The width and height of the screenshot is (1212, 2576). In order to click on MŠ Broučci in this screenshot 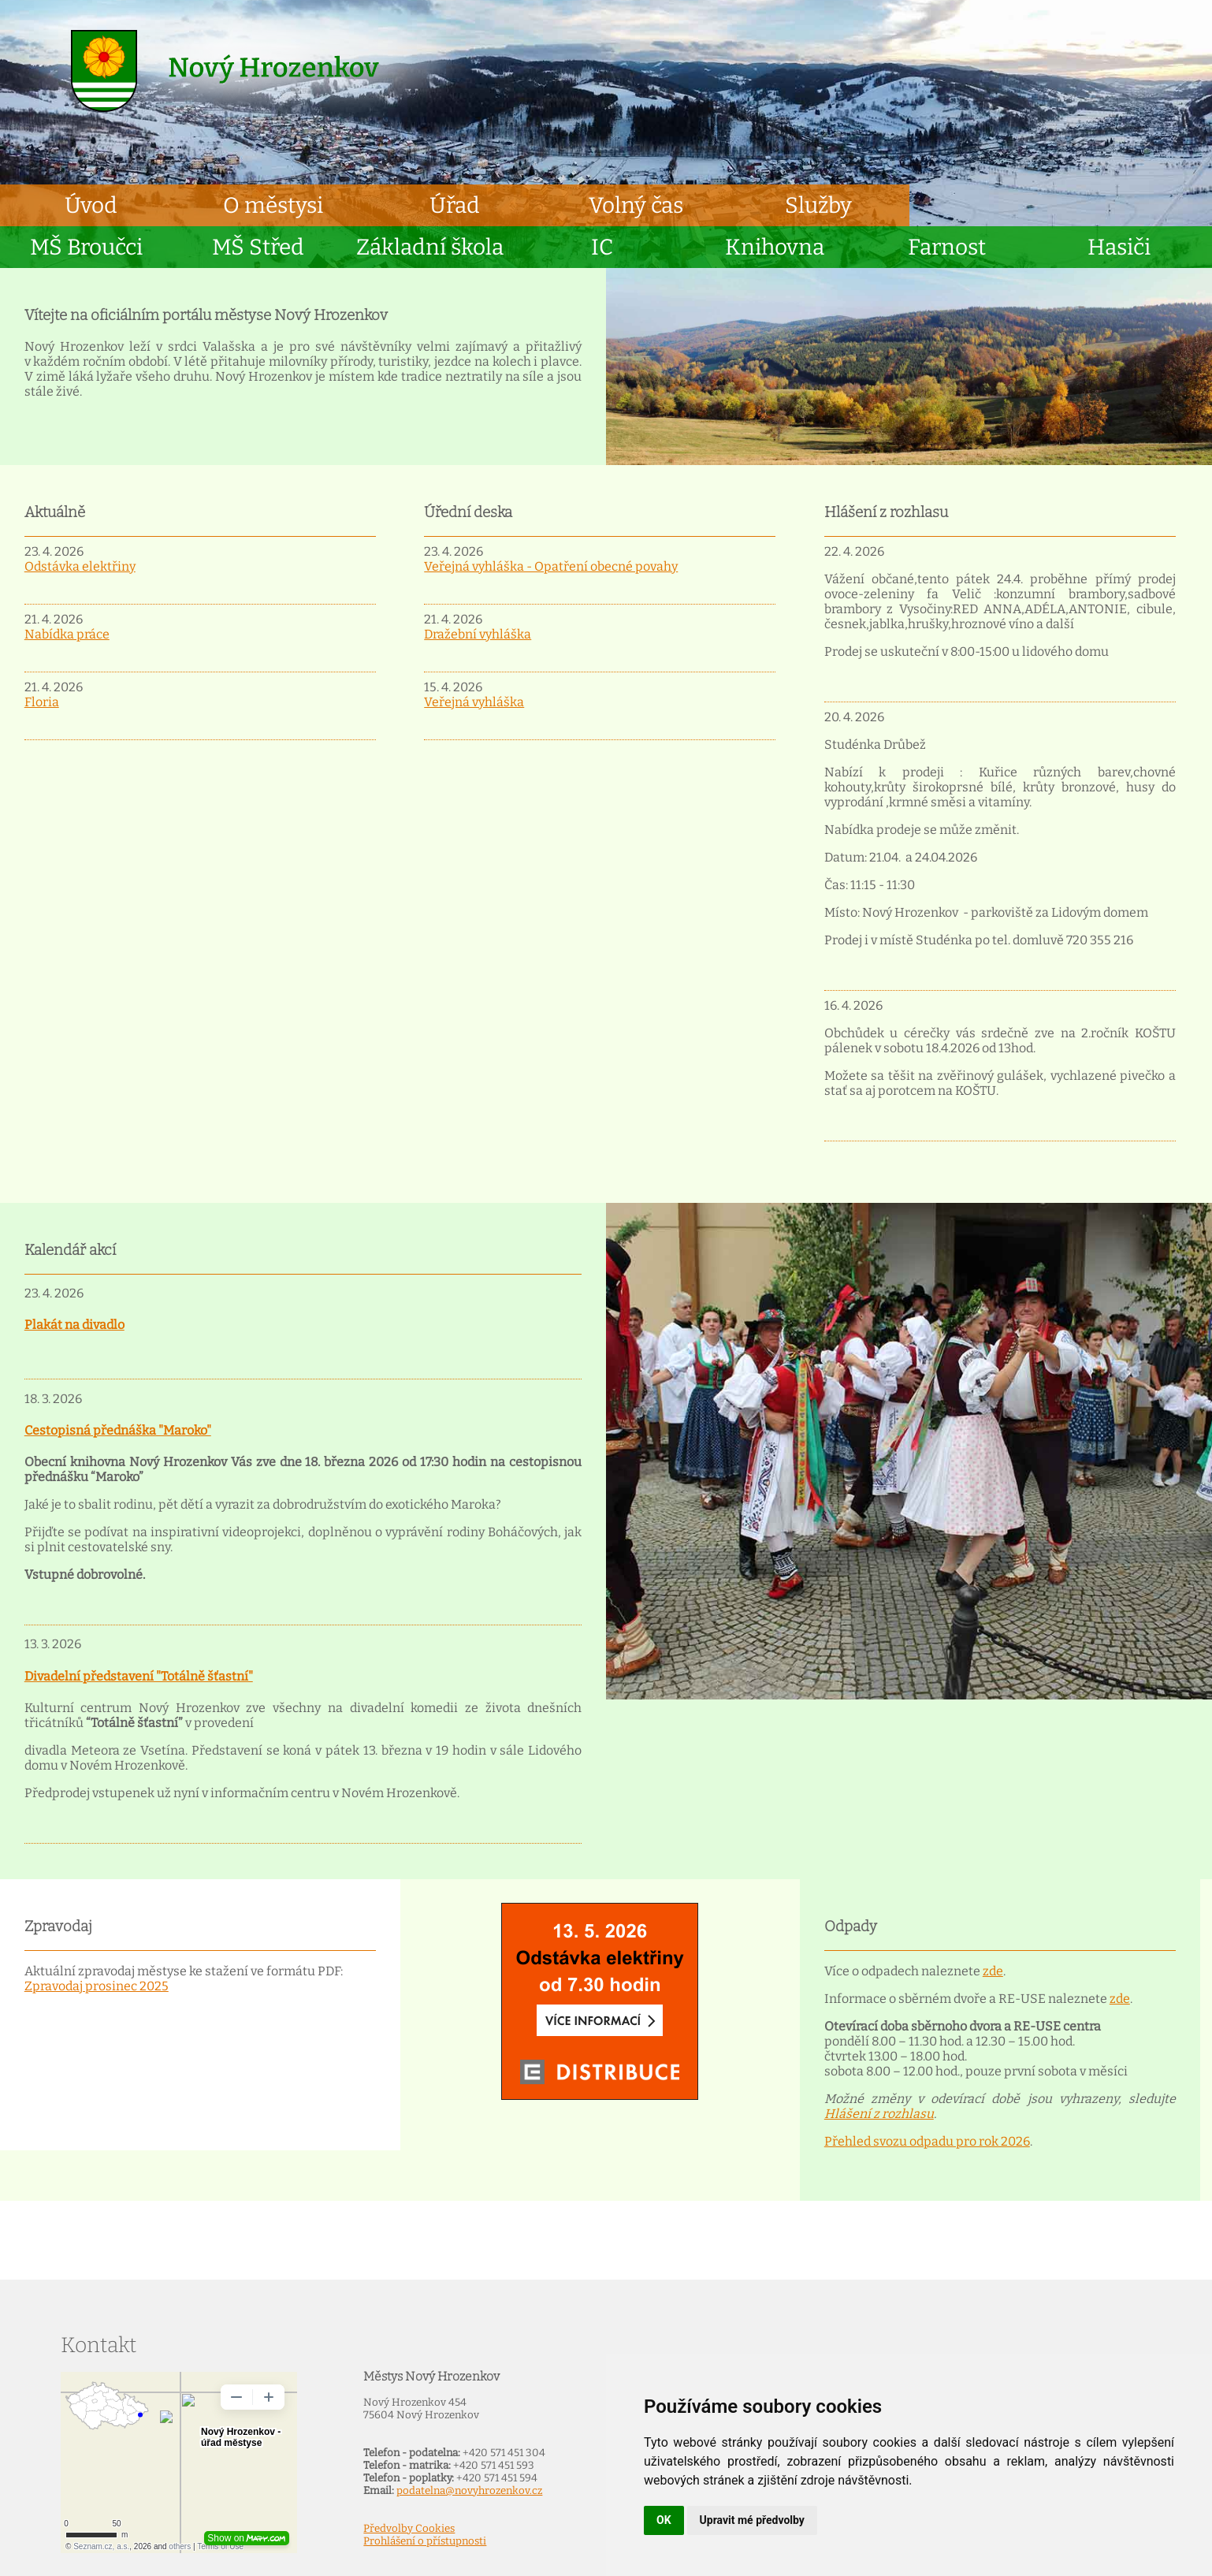, I will do `click(86, 247)`.